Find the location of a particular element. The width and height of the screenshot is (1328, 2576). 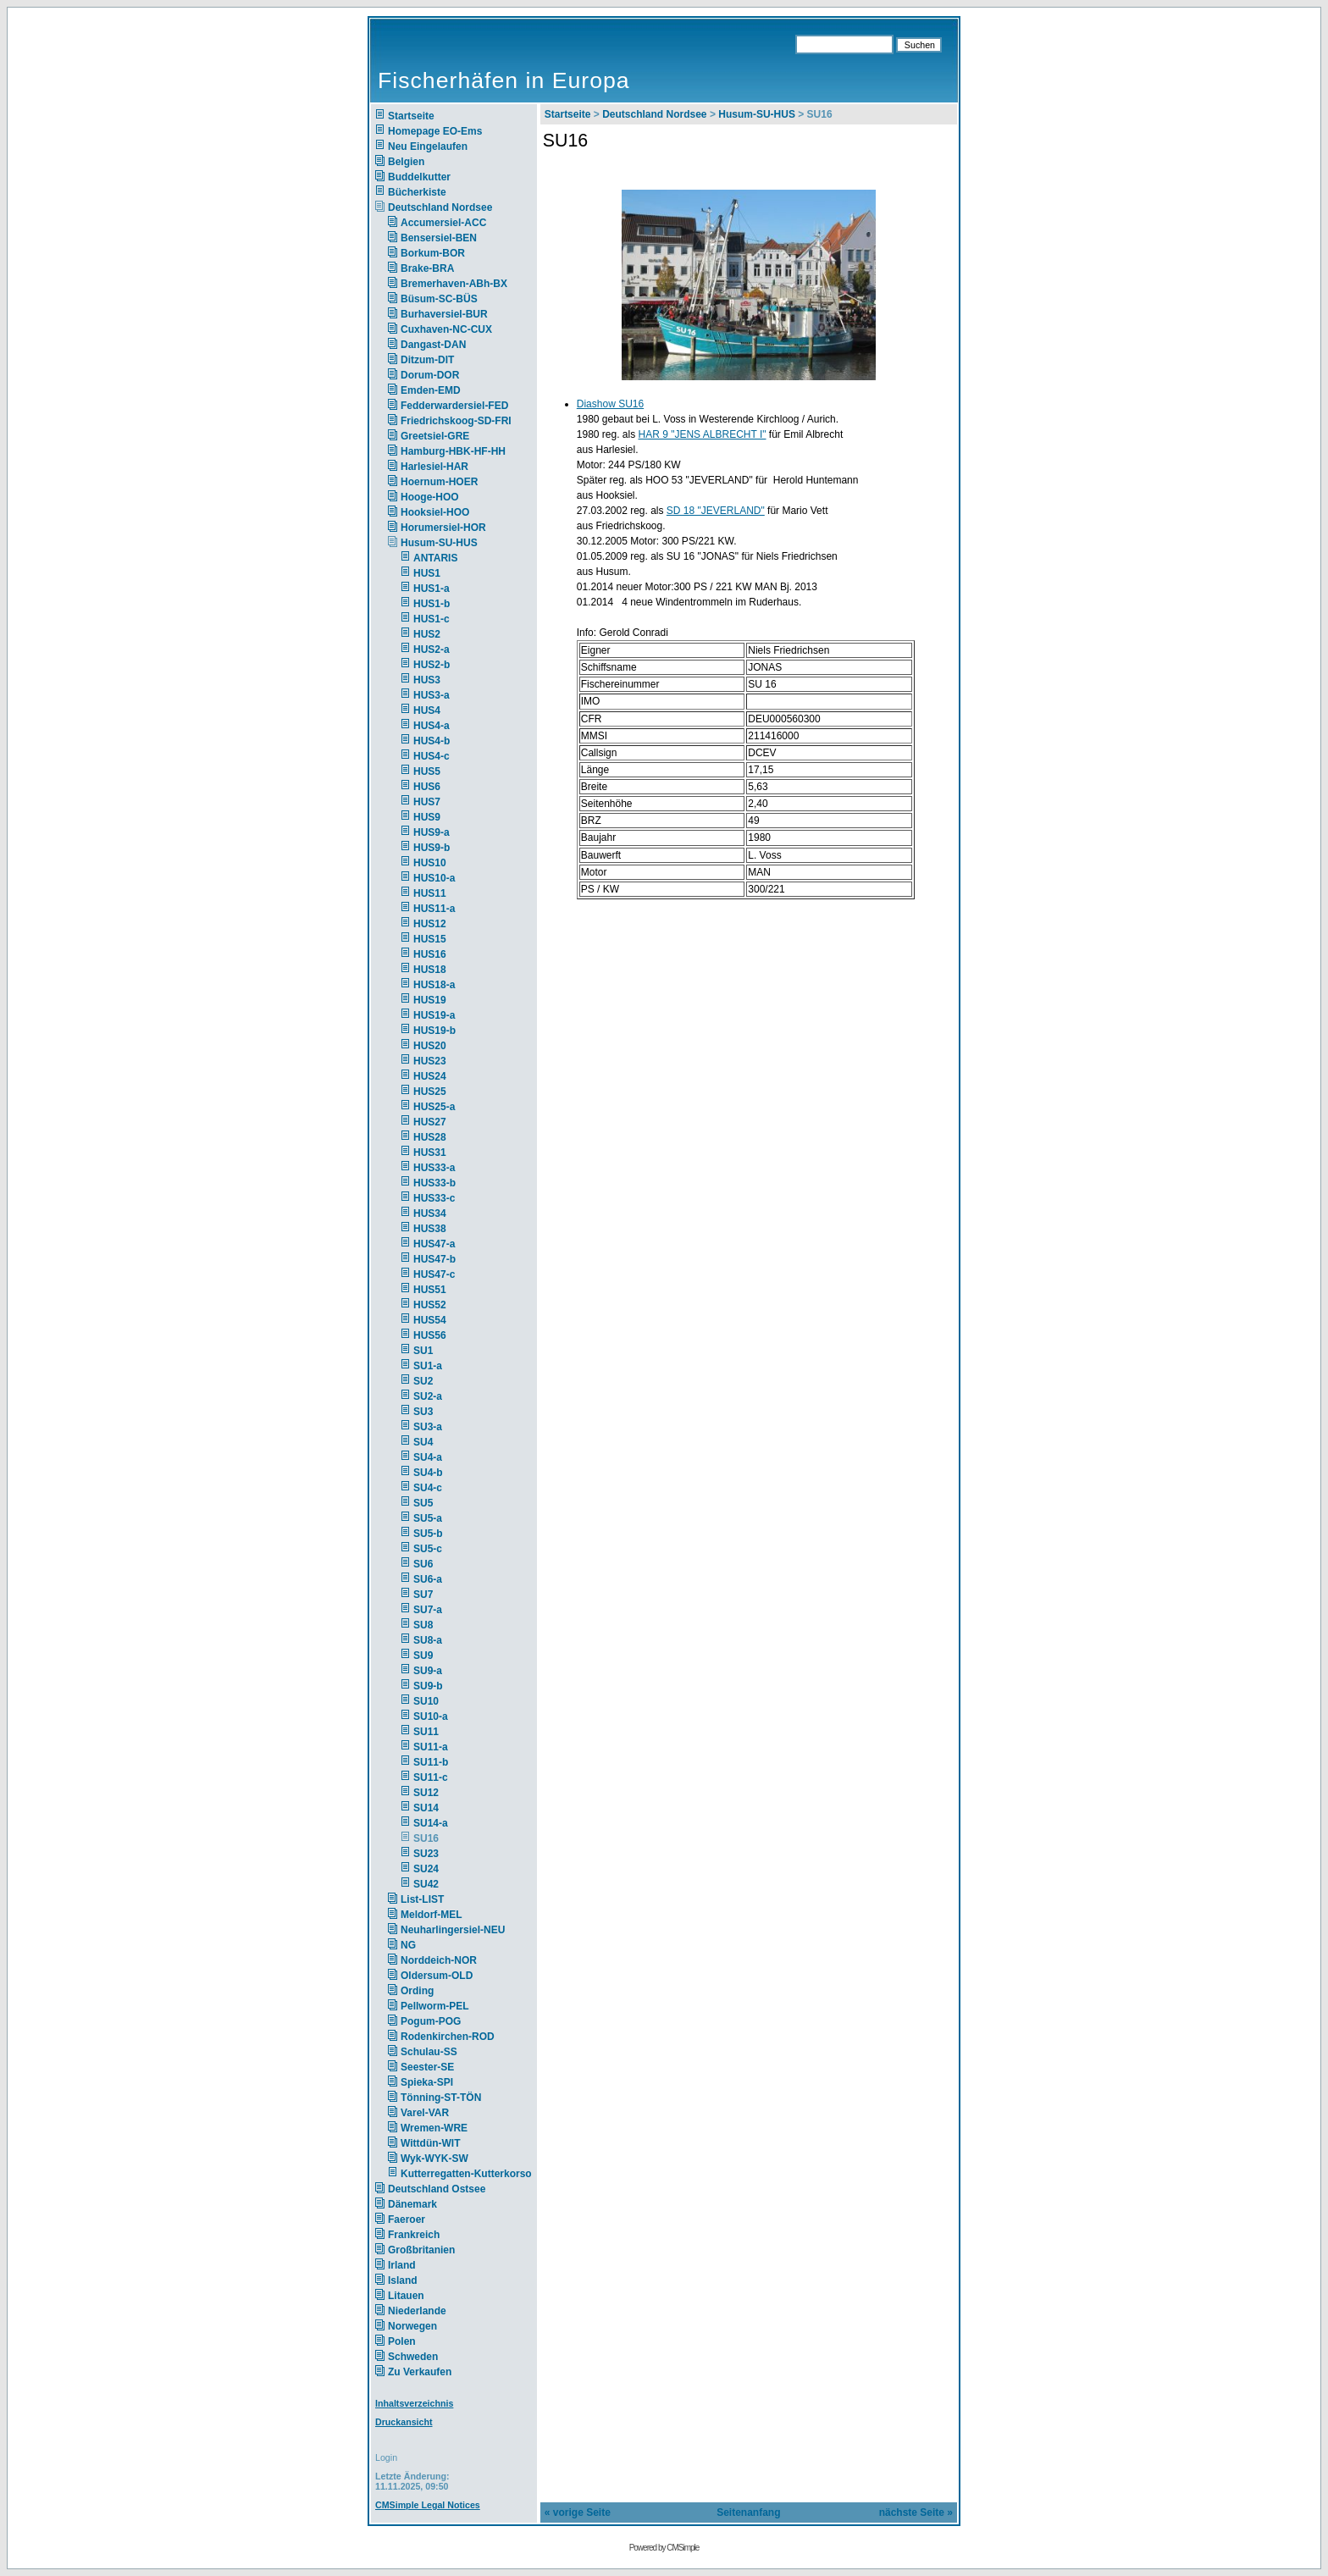

Druckansicht is located at coordinates (404, 2422).